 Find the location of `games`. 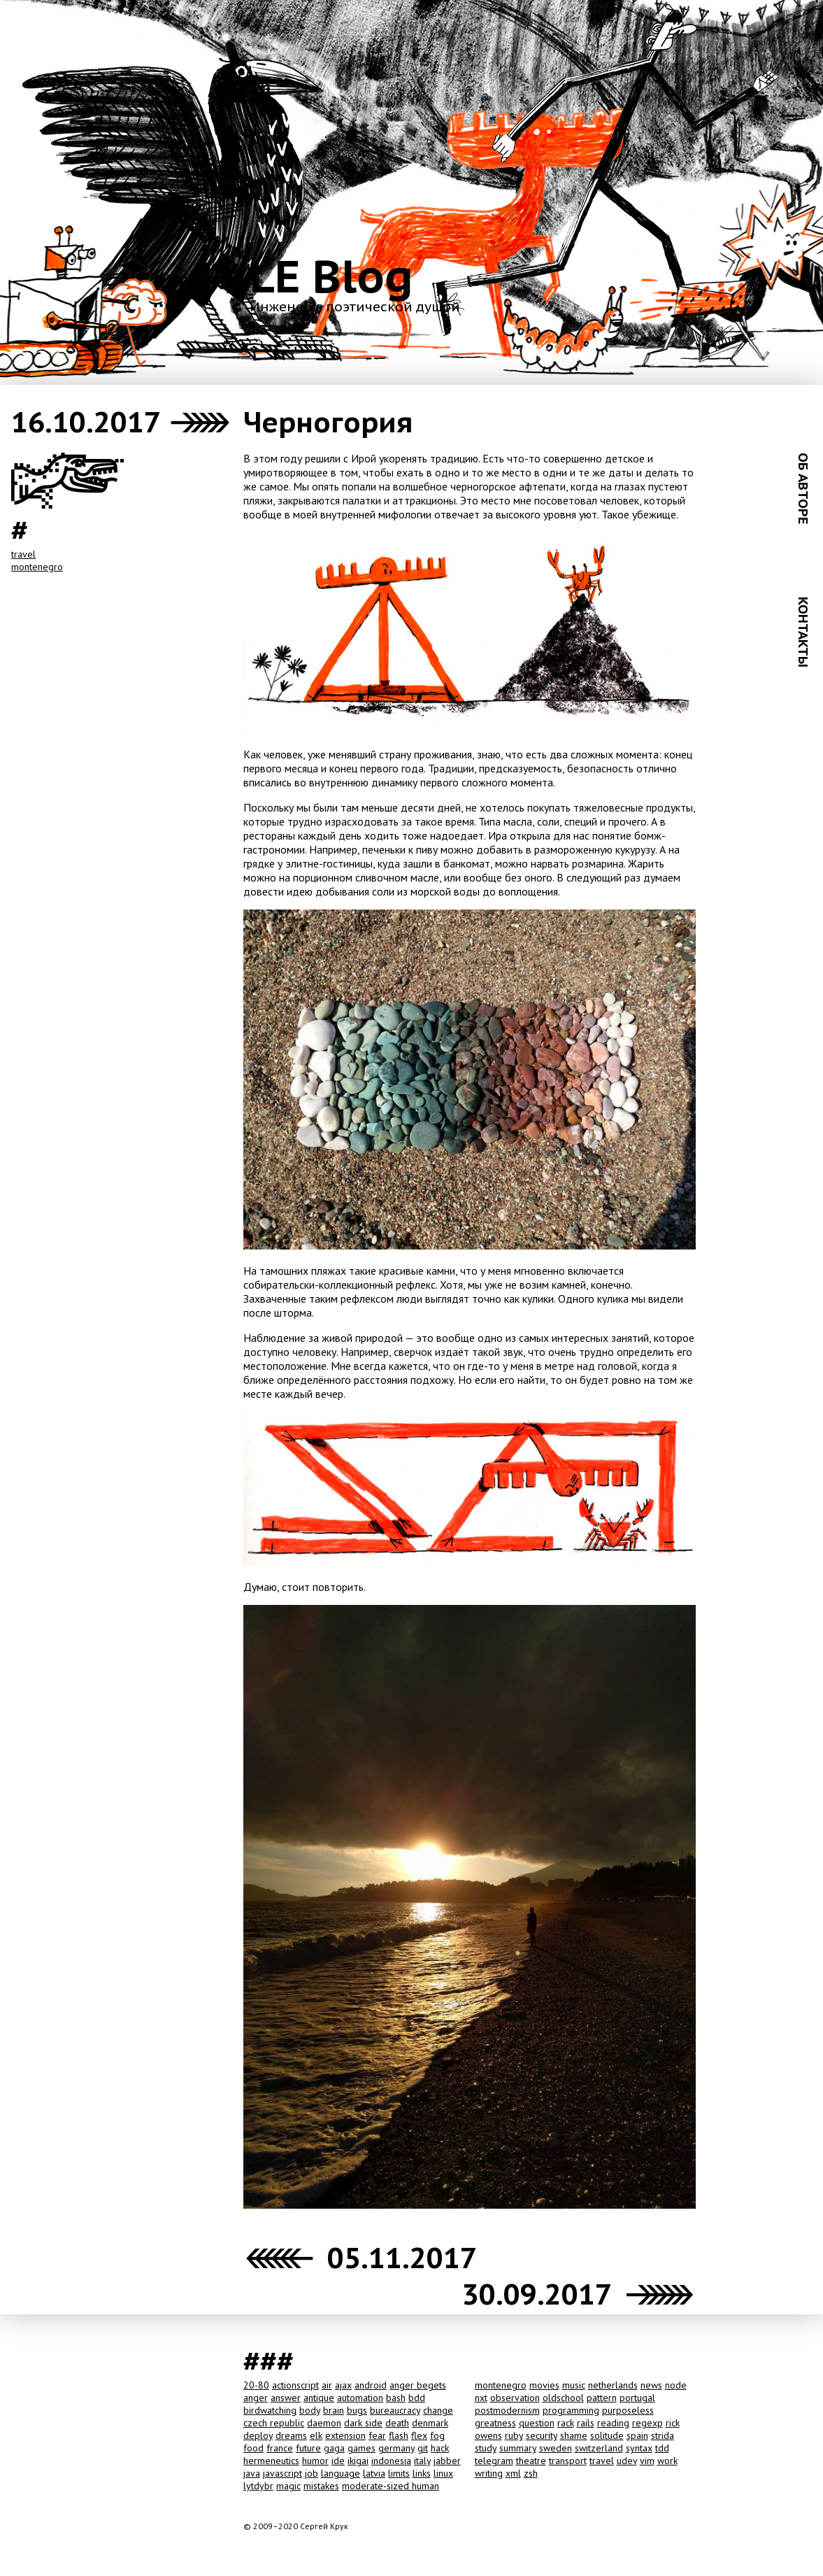

games is located at coordinates (361, 2448).